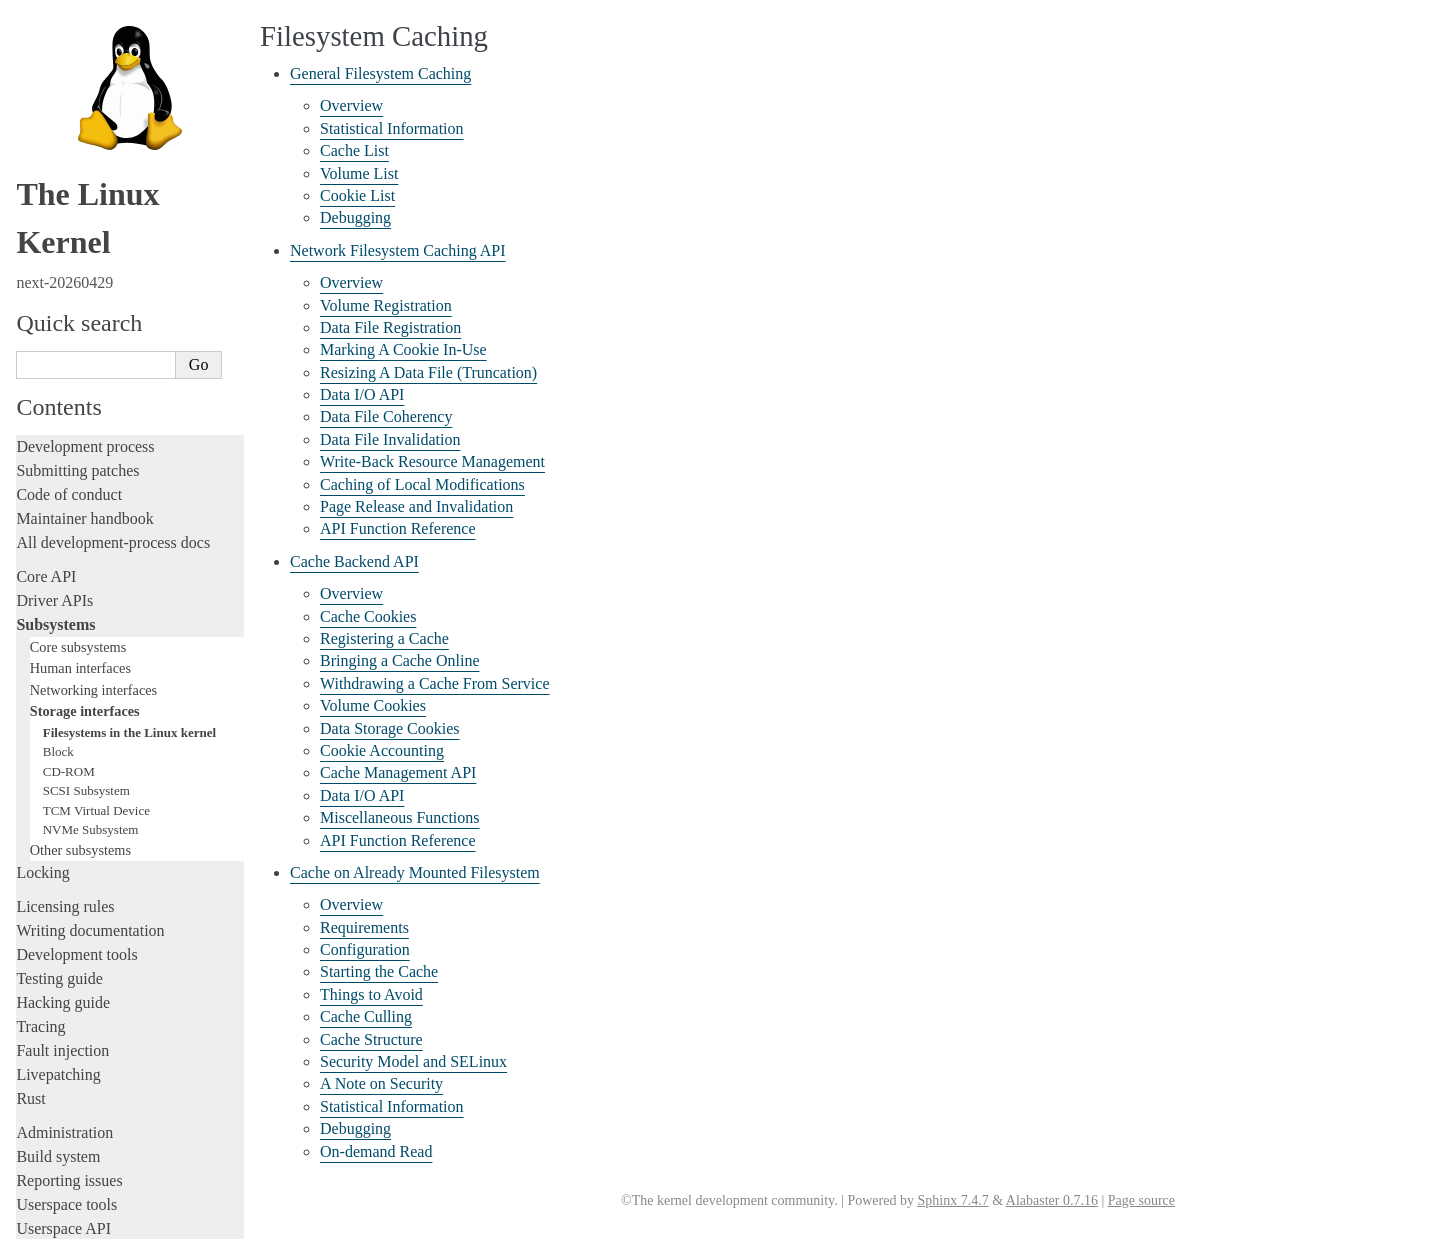  Describe the element at coordinates (85, 198) in the screenshot. I see `Development process` at that location.